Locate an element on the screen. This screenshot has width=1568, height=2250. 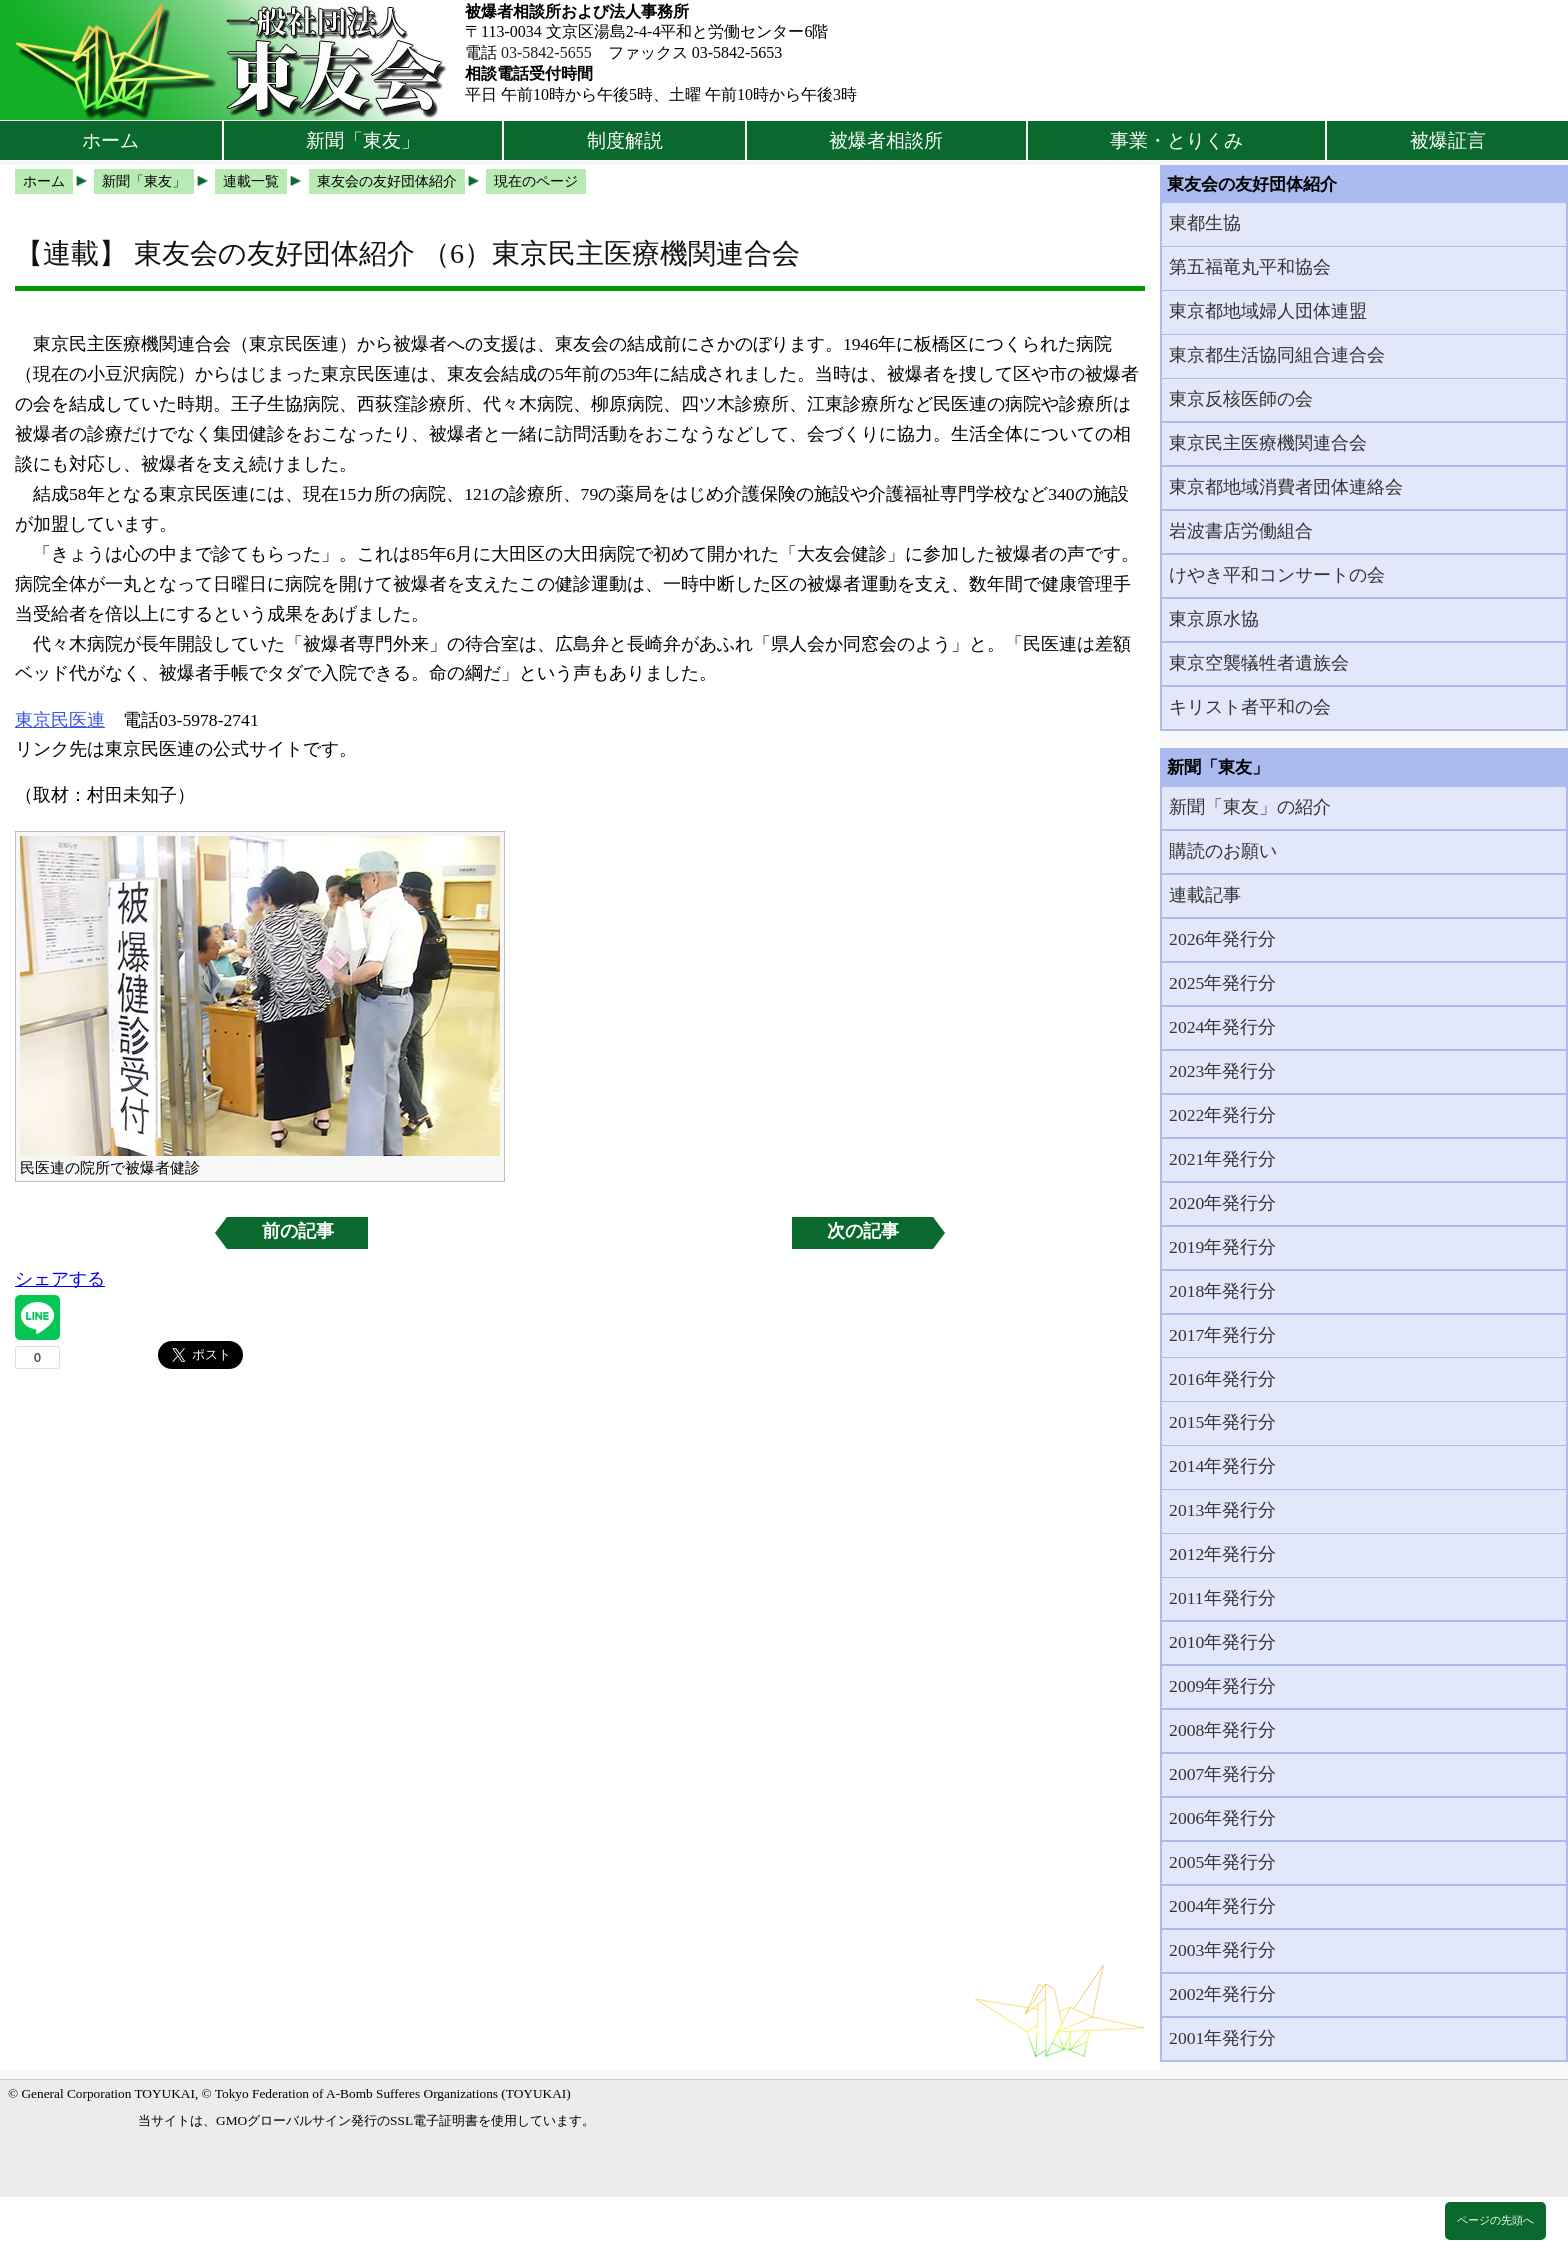
2010年発行分 is located at coordinates (1222, 1642).